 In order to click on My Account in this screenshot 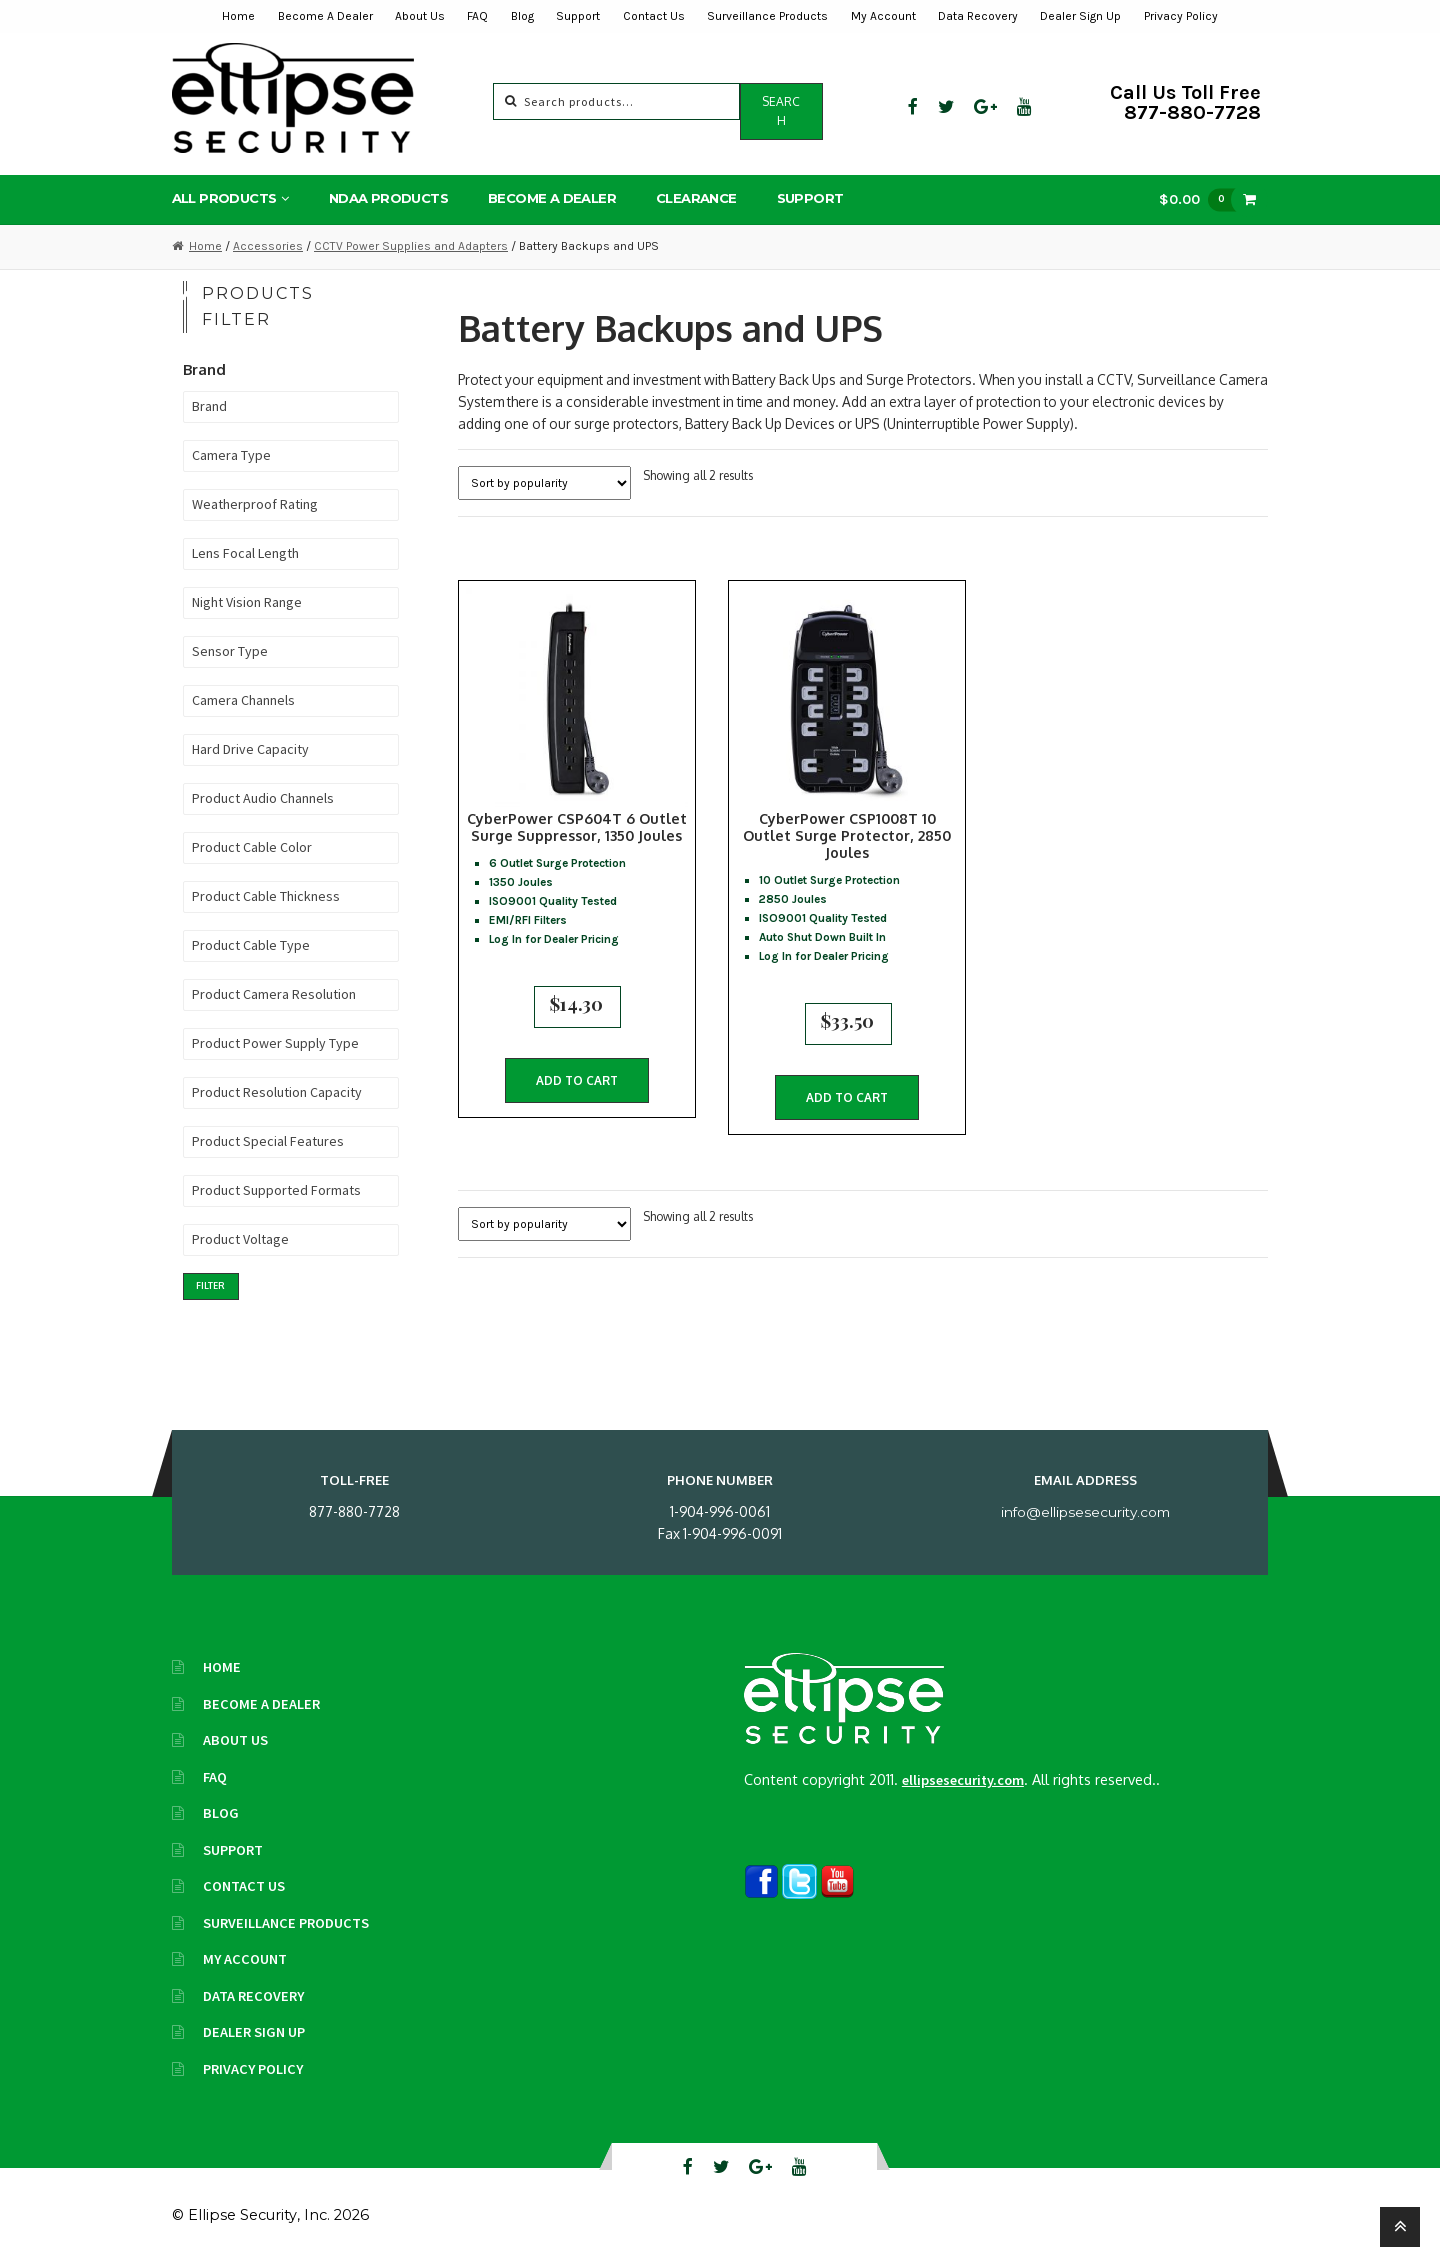, I will do `click(883, 16)`.